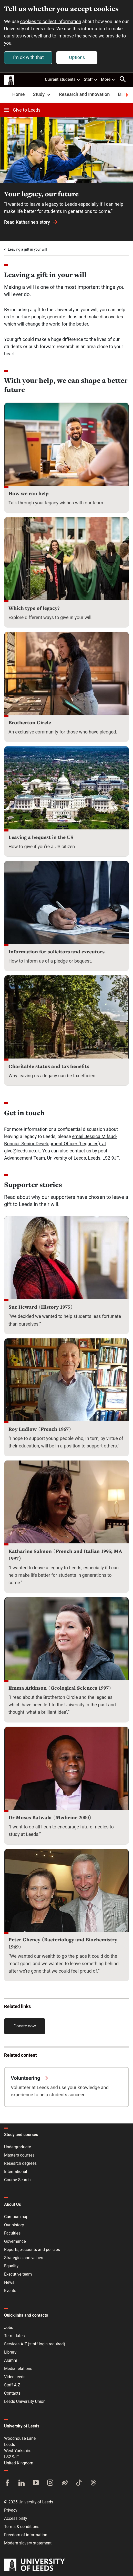 The width and height of the screenshot is (133, 2576). I want to click on Study, so click(42, 94).